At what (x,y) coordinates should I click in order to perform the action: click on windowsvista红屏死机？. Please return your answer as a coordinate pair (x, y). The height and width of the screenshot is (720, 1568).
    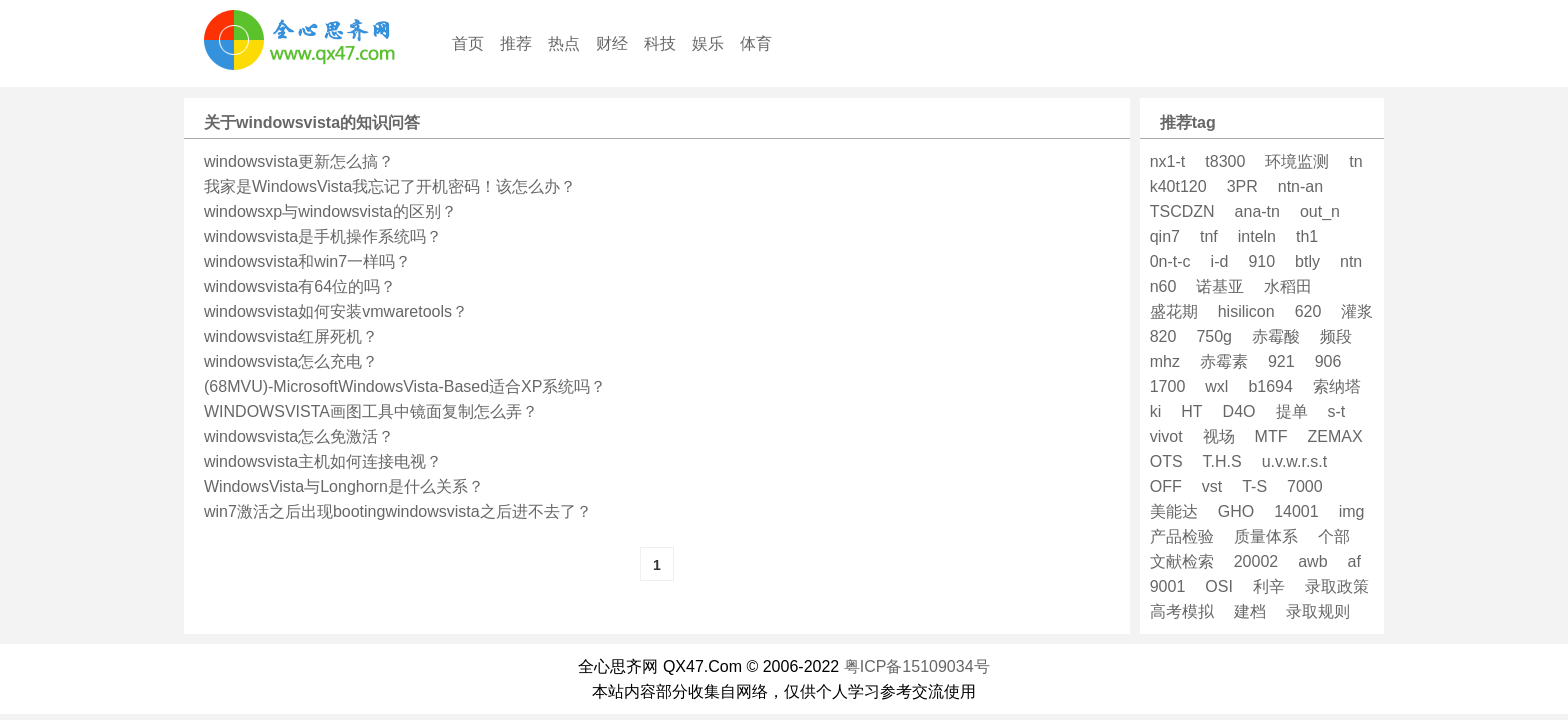
    Looking at the image, I should click on (291, 336).